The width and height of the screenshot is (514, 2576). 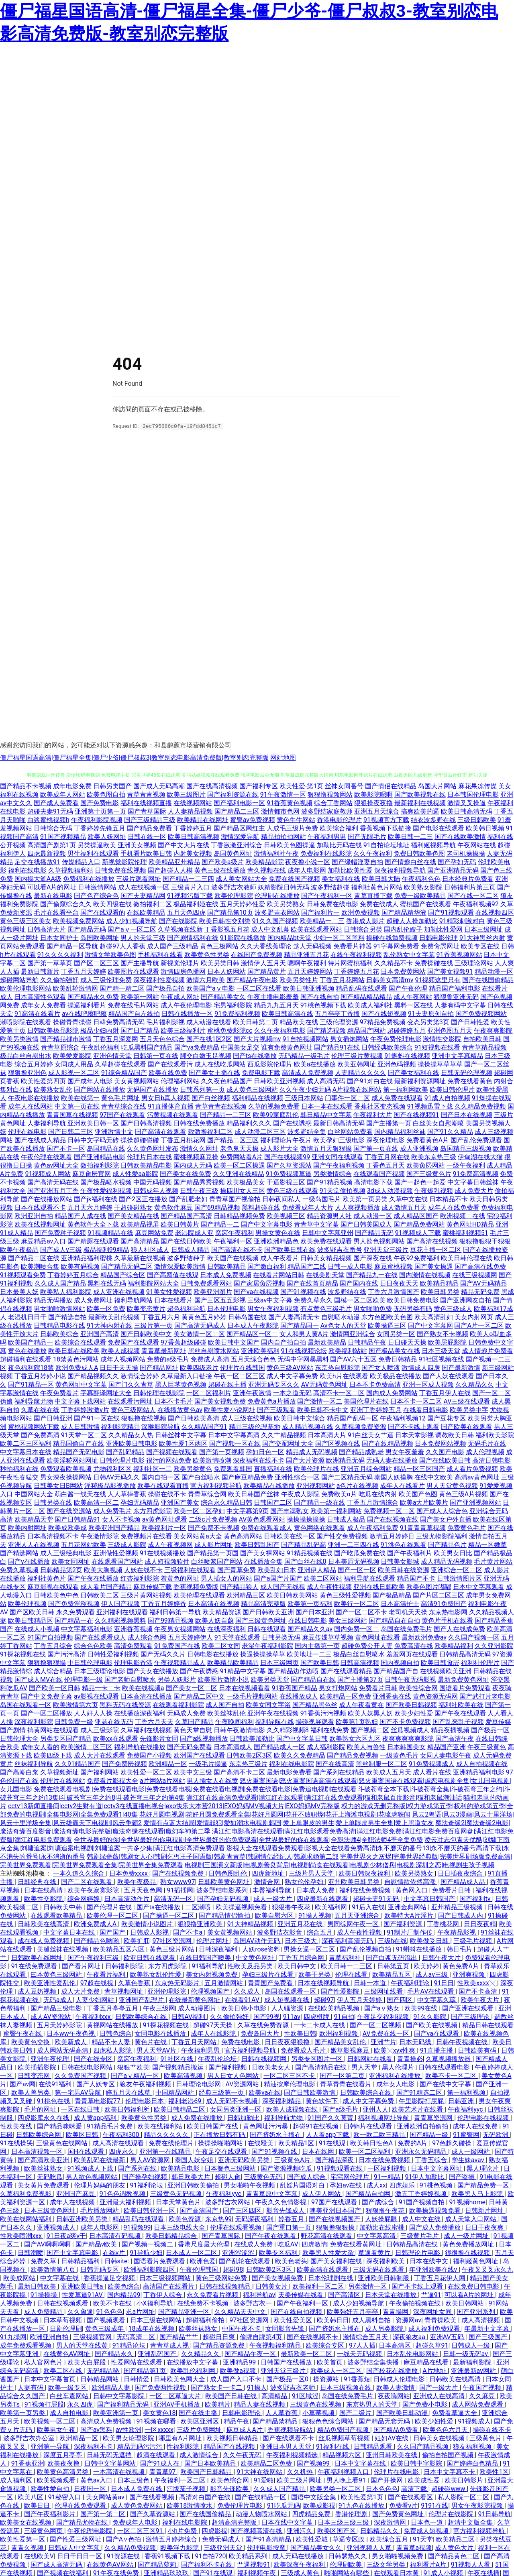 What do you see at coordinates (450, 2471) in the screenshot?
I see `日本中文字幕不卡` at bounding box center [450, 2471].